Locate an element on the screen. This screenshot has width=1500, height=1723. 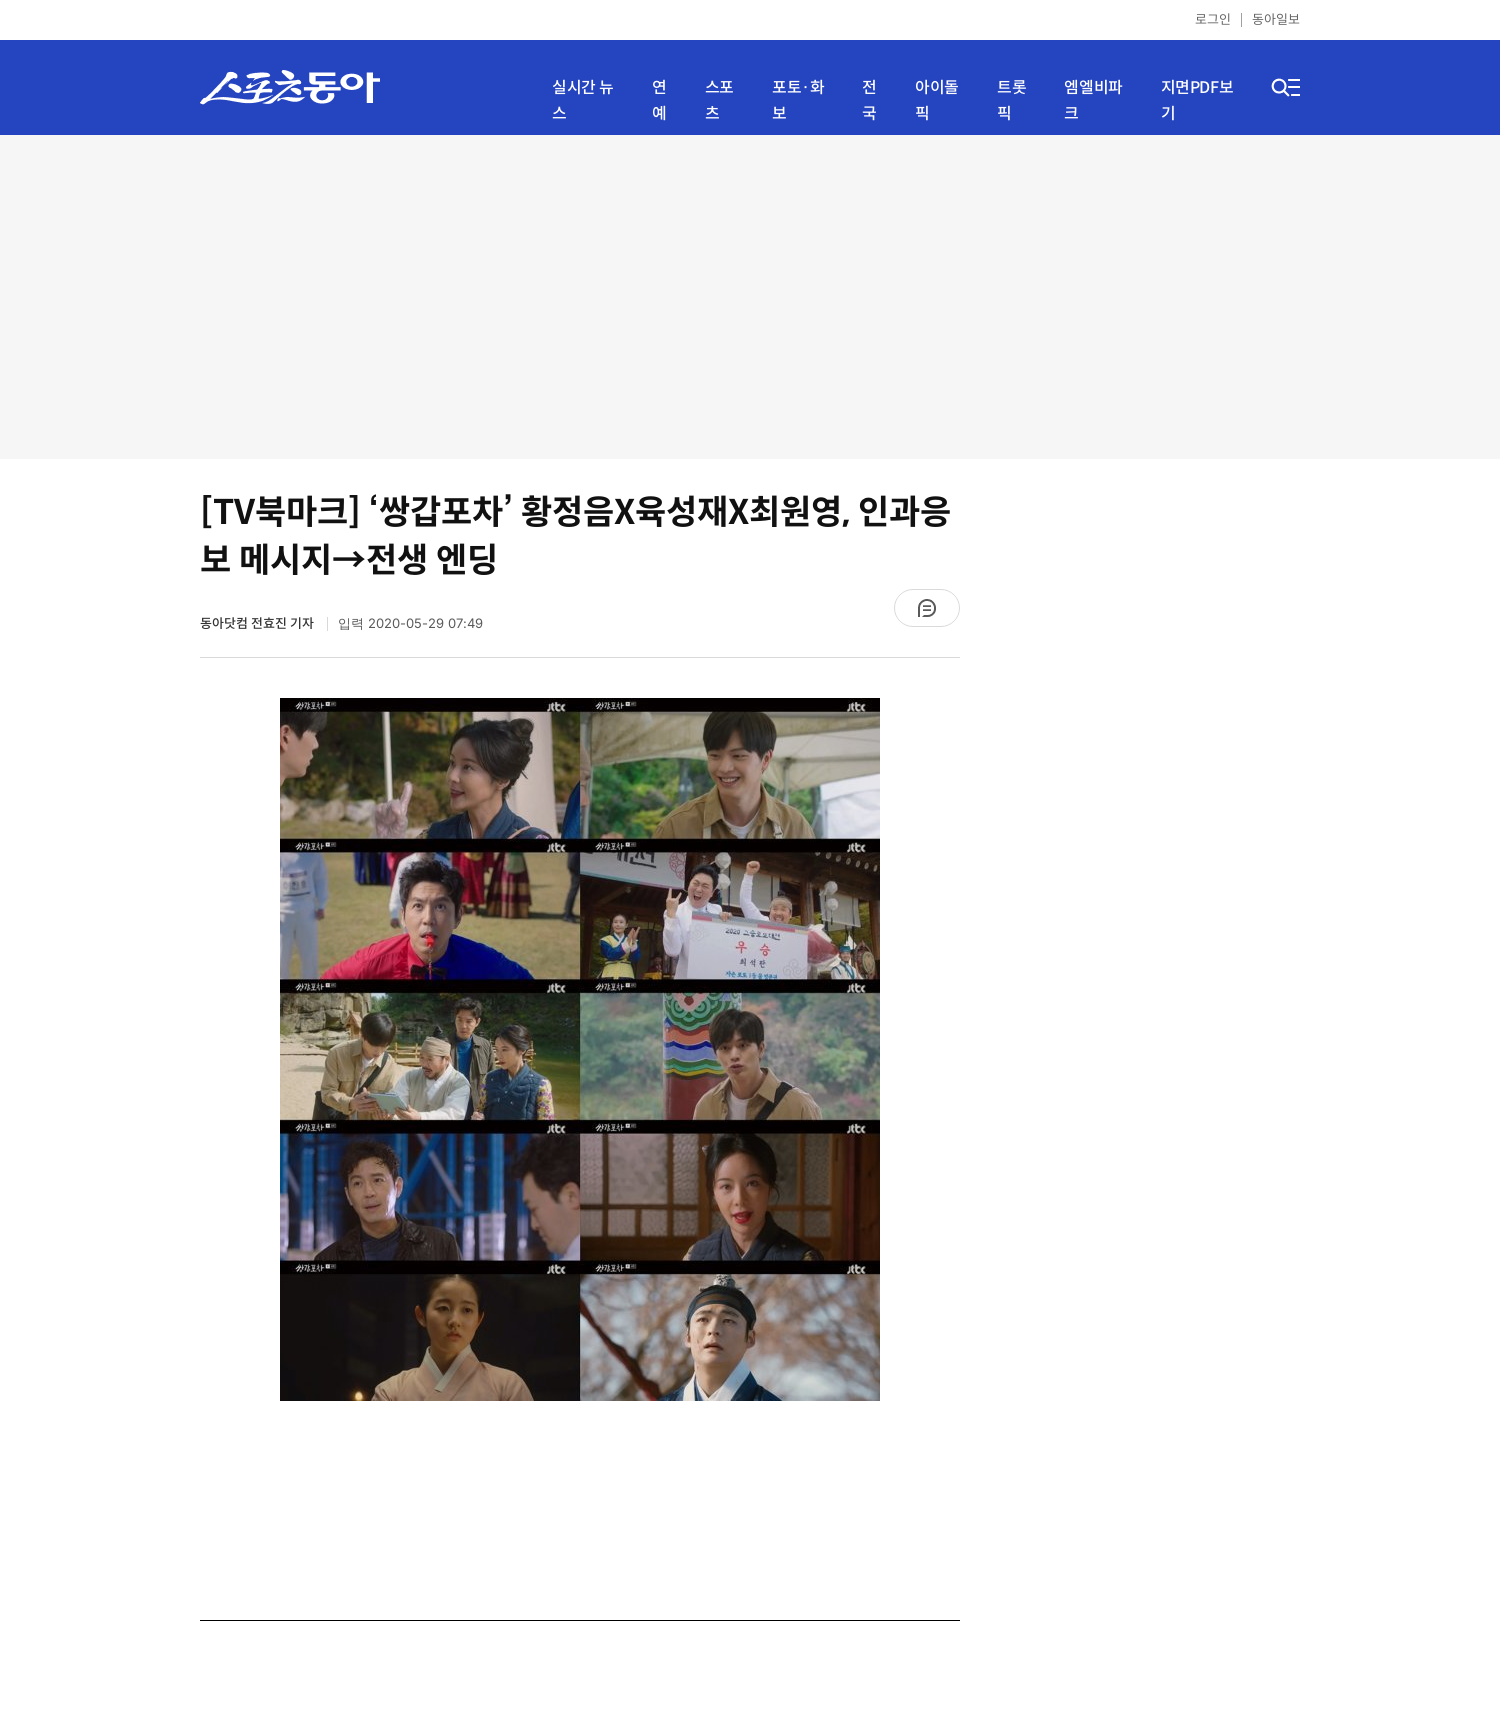
동아일보 is located at coordinates (1276, 19).